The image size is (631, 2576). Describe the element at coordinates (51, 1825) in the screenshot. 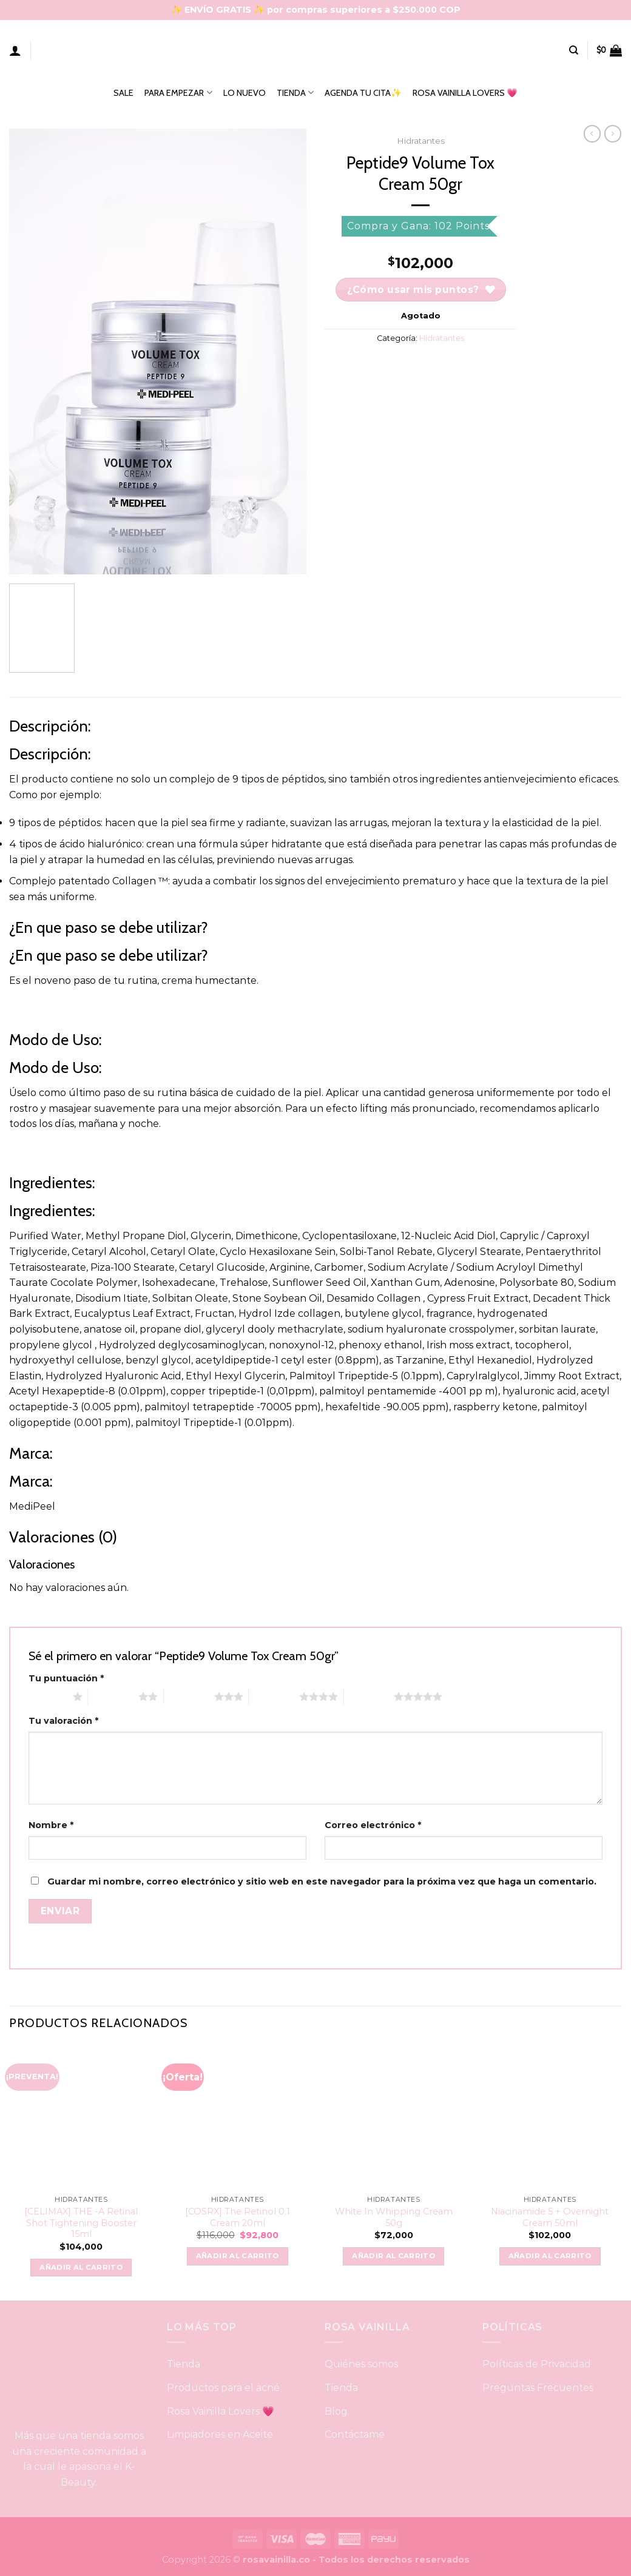

I see `Nombre` at that location.